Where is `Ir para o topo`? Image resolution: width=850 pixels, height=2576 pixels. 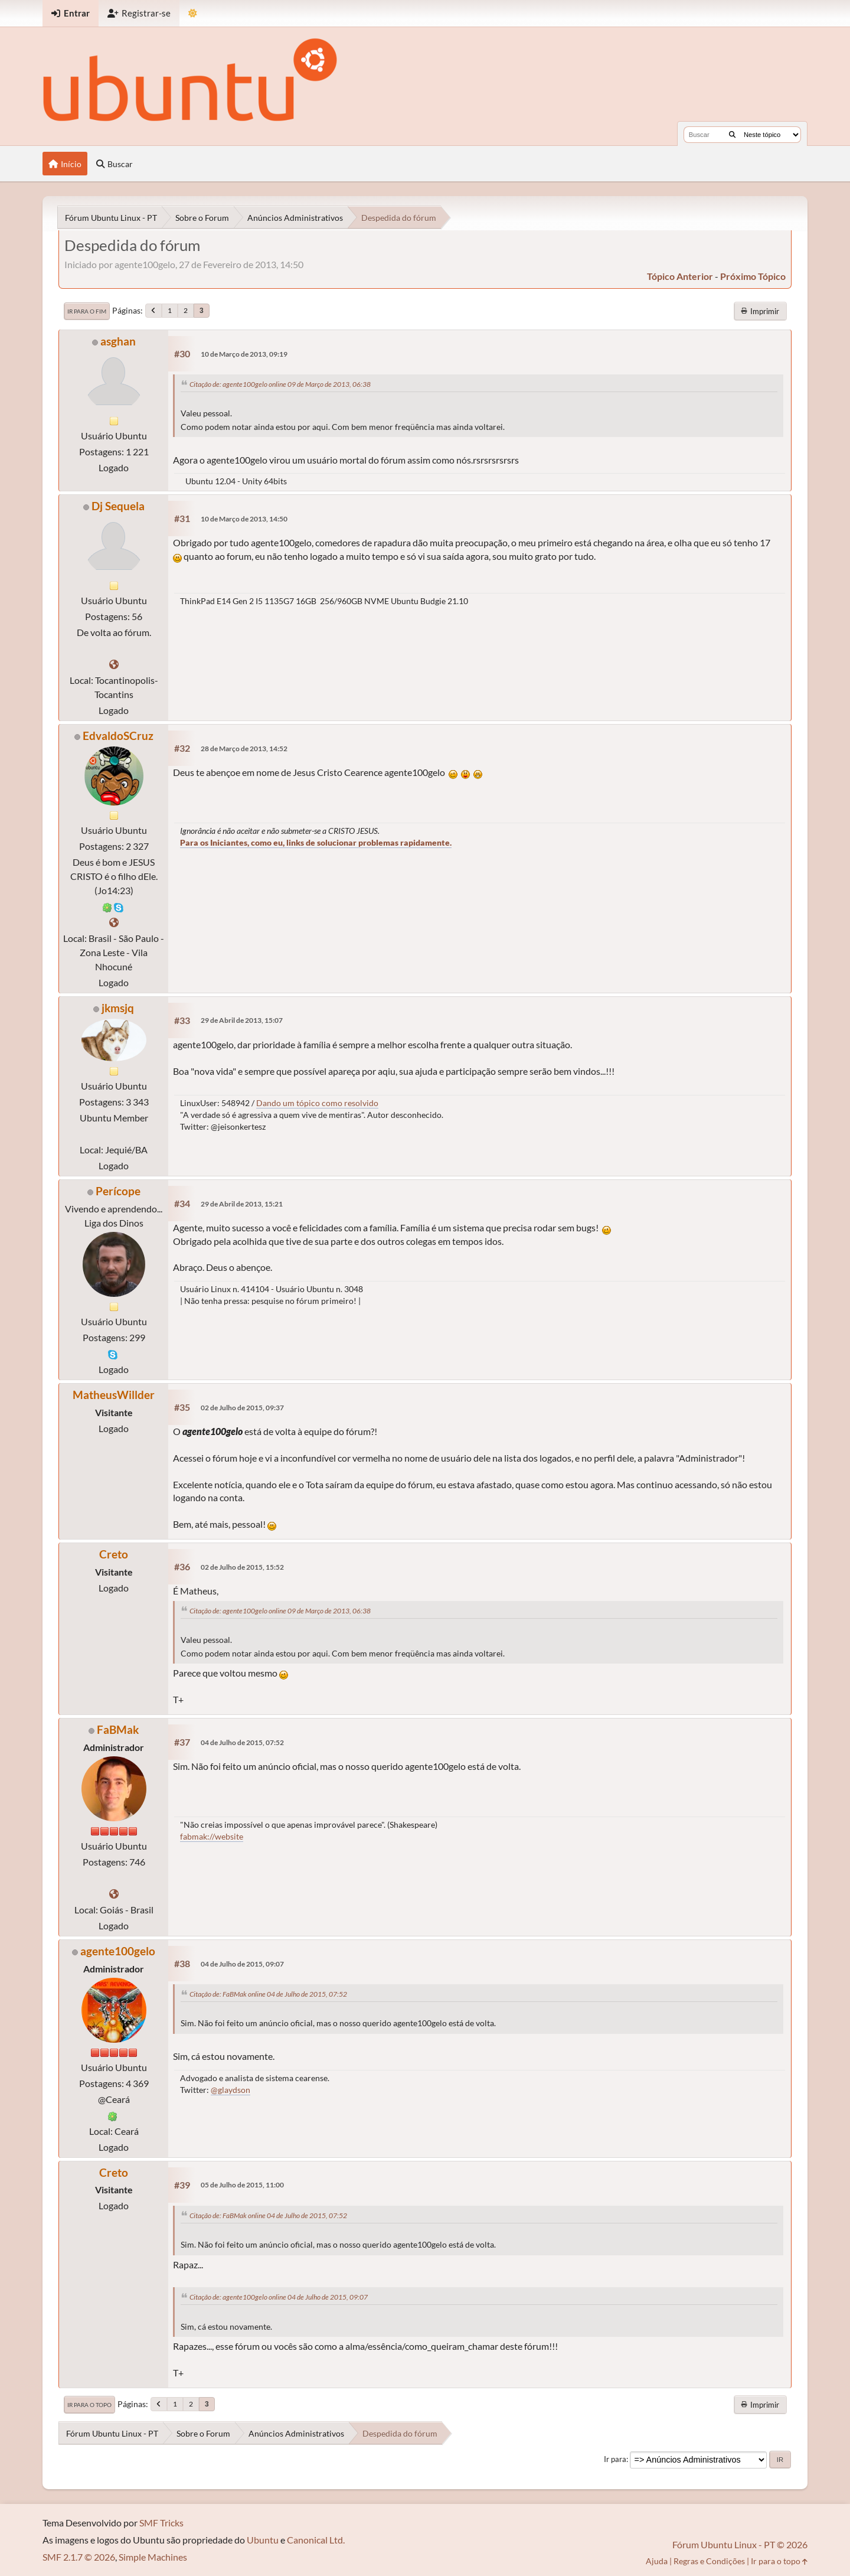
Ir para o topo is located at coordinates (89, 2404).